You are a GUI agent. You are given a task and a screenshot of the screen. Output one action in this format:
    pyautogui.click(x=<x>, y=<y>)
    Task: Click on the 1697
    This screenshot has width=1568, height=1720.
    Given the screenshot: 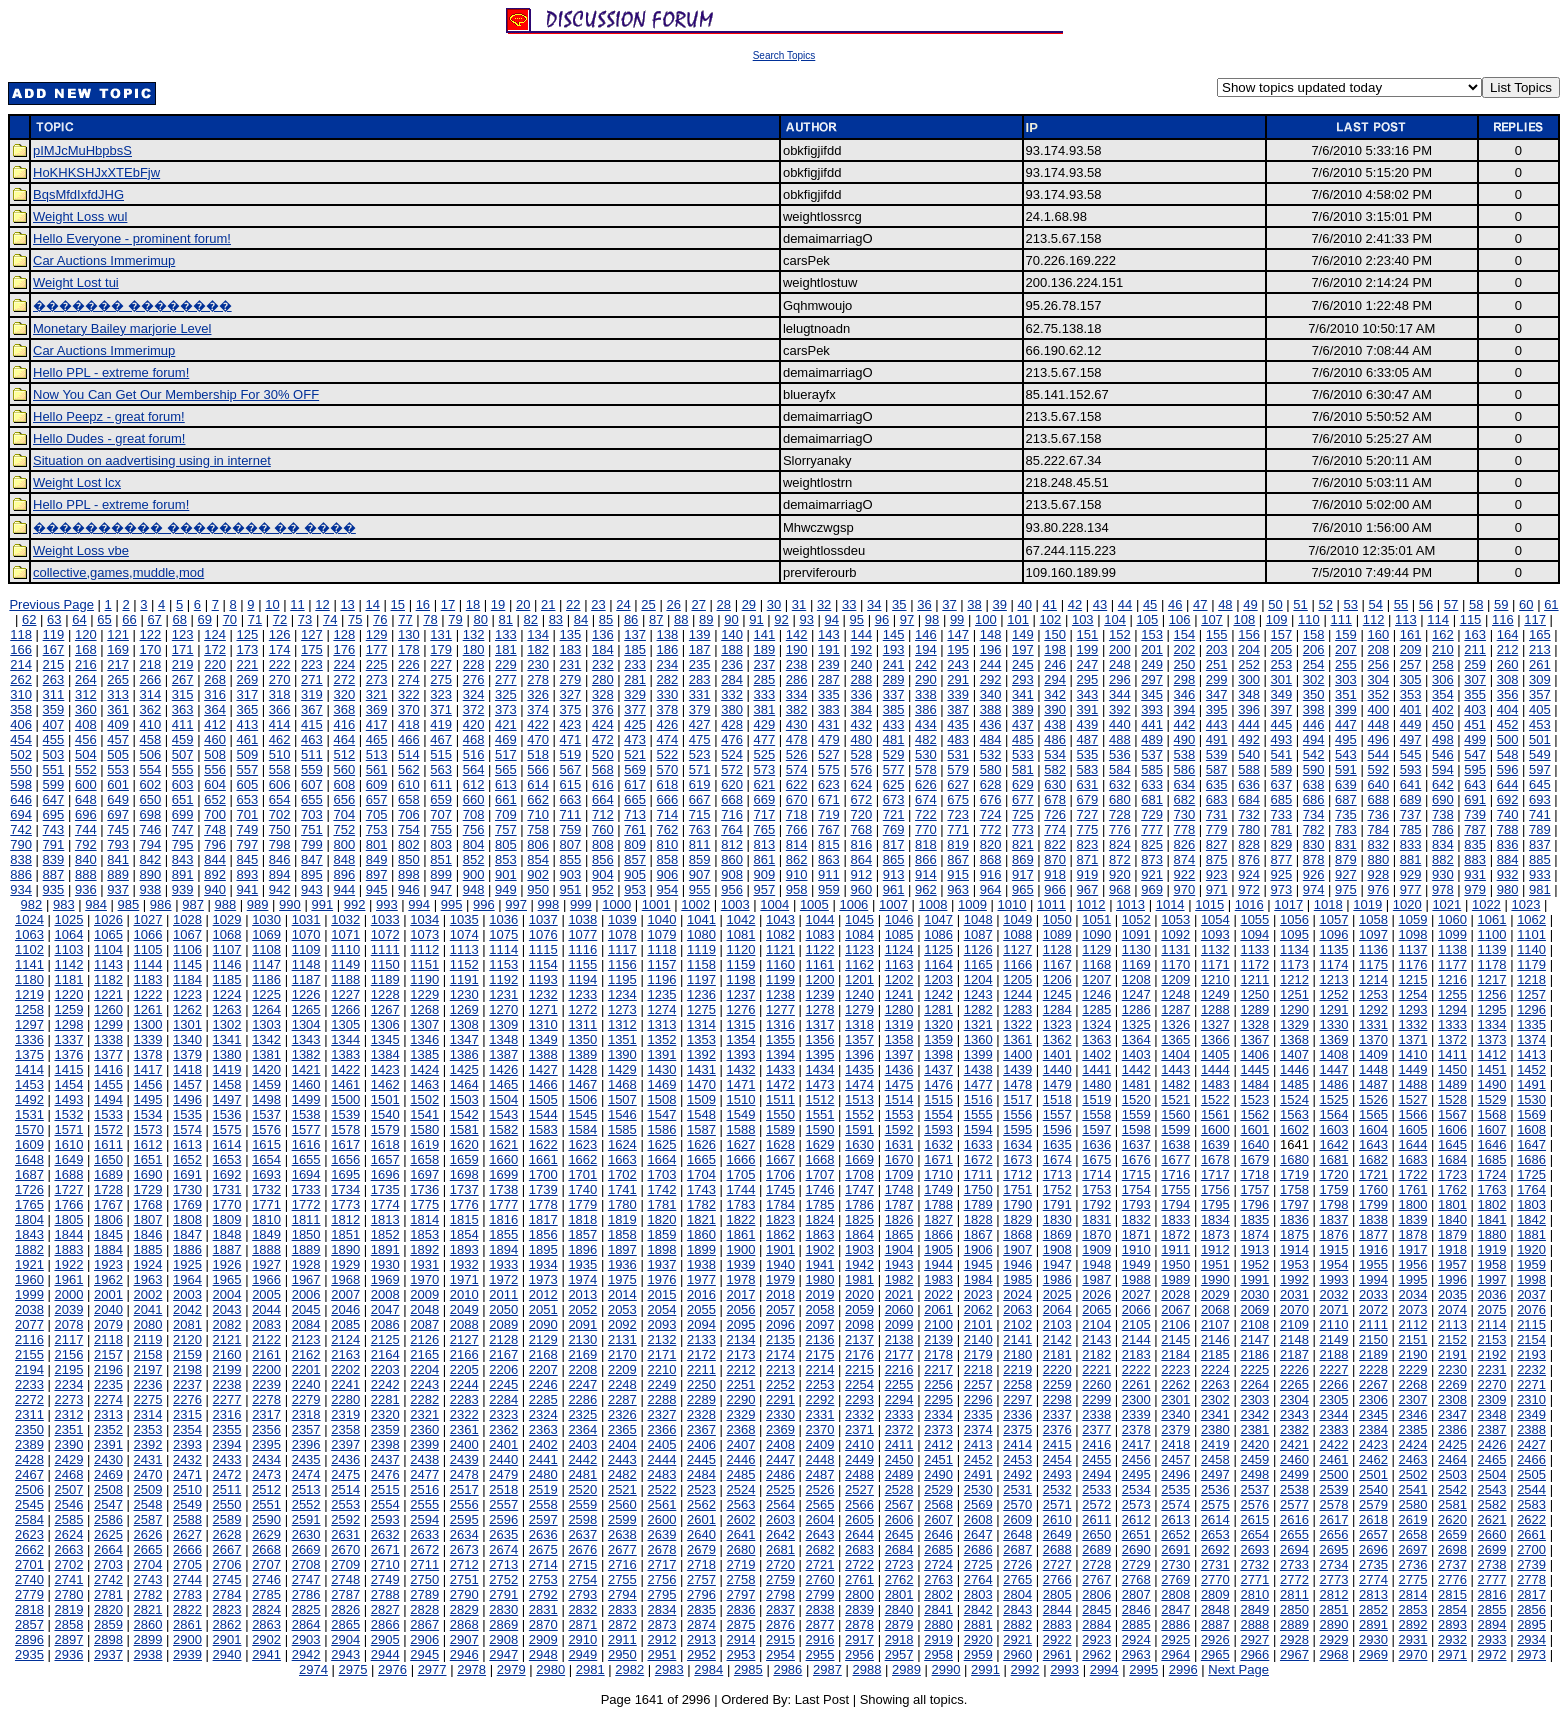 What is the action you would take?
    pyautogui.click(x=424, y=1174)
    